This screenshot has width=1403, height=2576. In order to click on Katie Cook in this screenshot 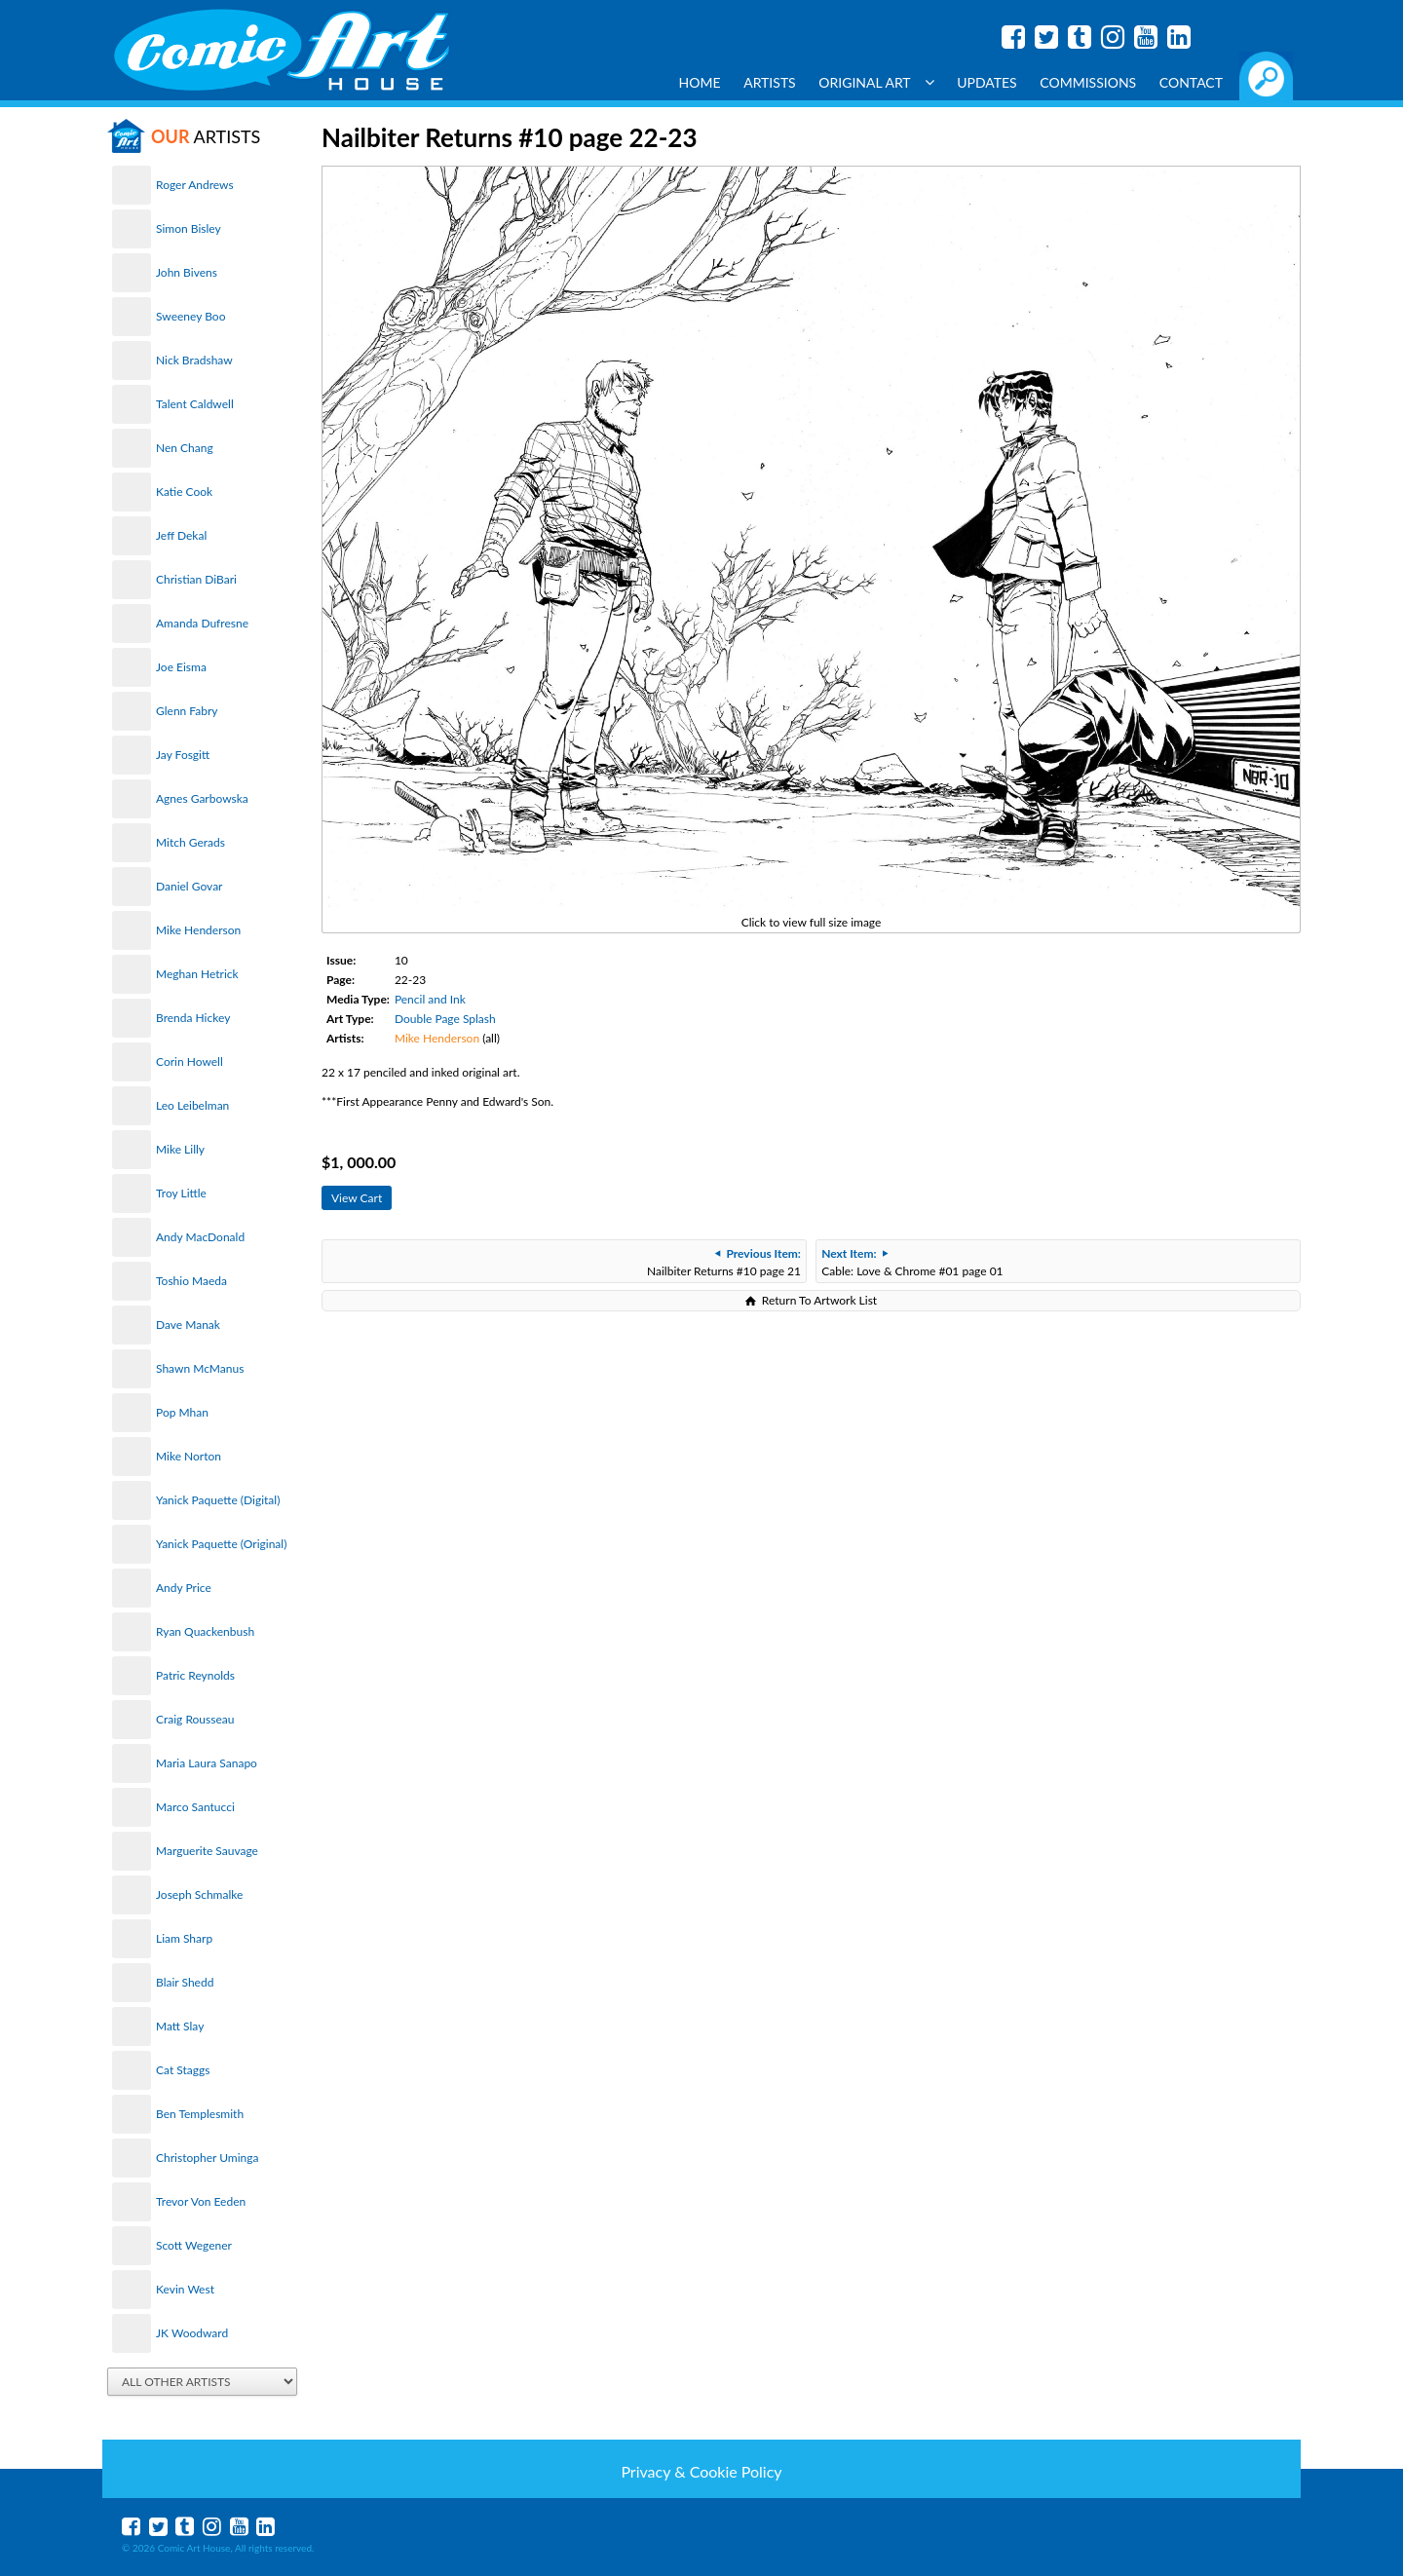, I will do `click(184, 491)`.